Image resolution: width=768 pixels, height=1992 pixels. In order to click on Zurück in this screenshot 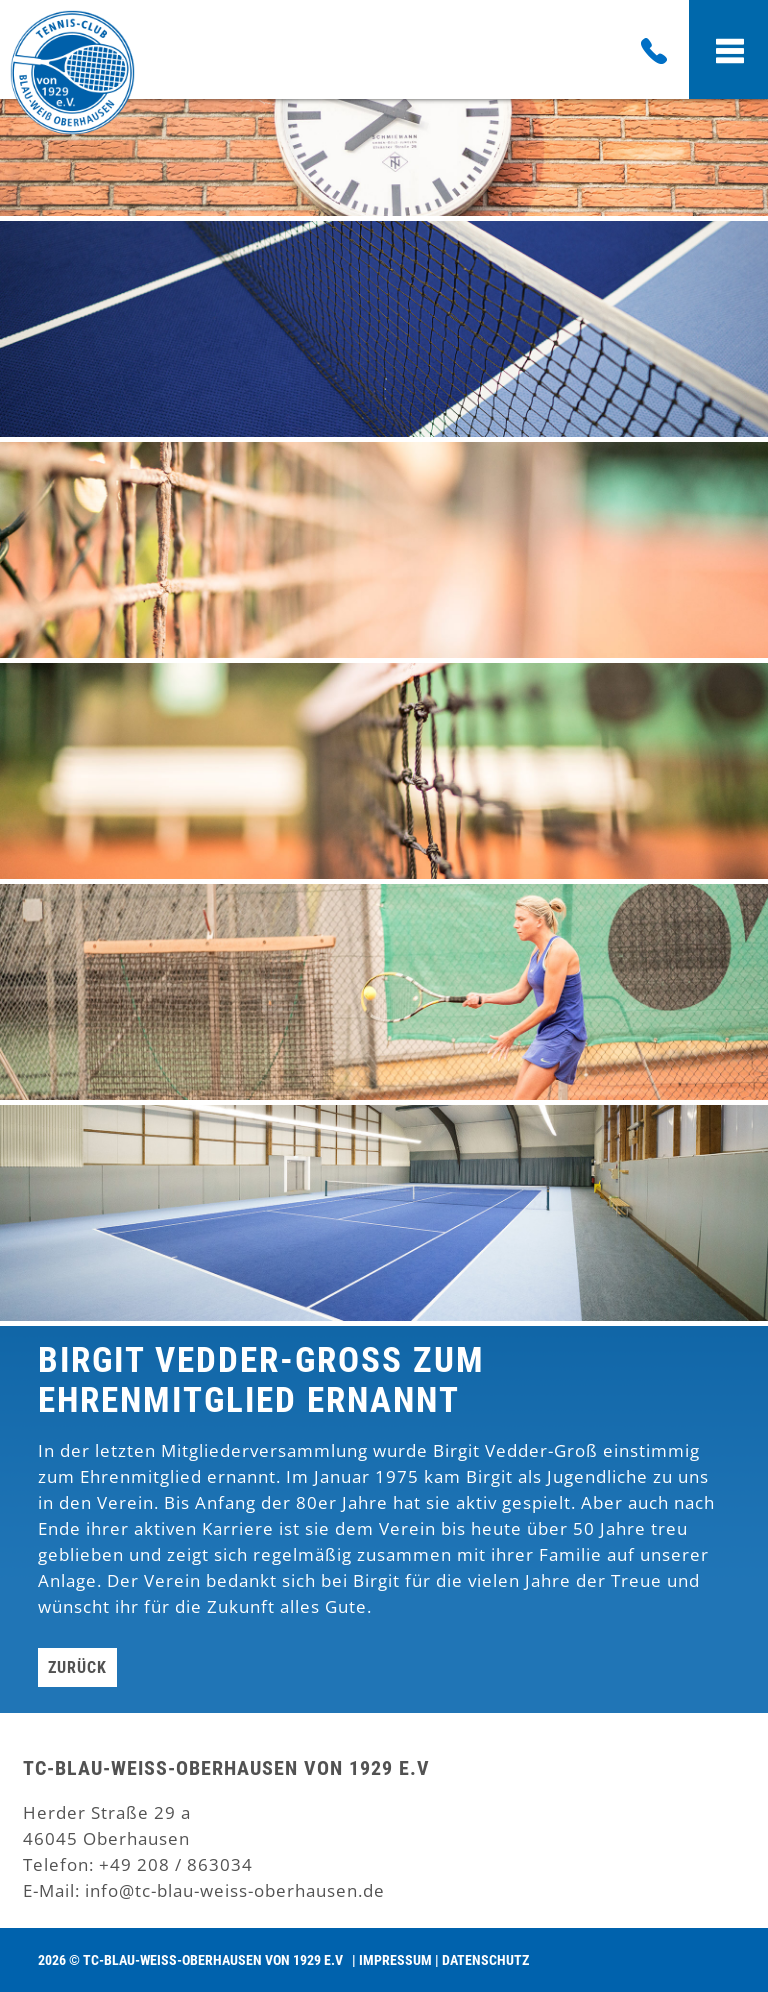, I will do `click(77, 1667)`.